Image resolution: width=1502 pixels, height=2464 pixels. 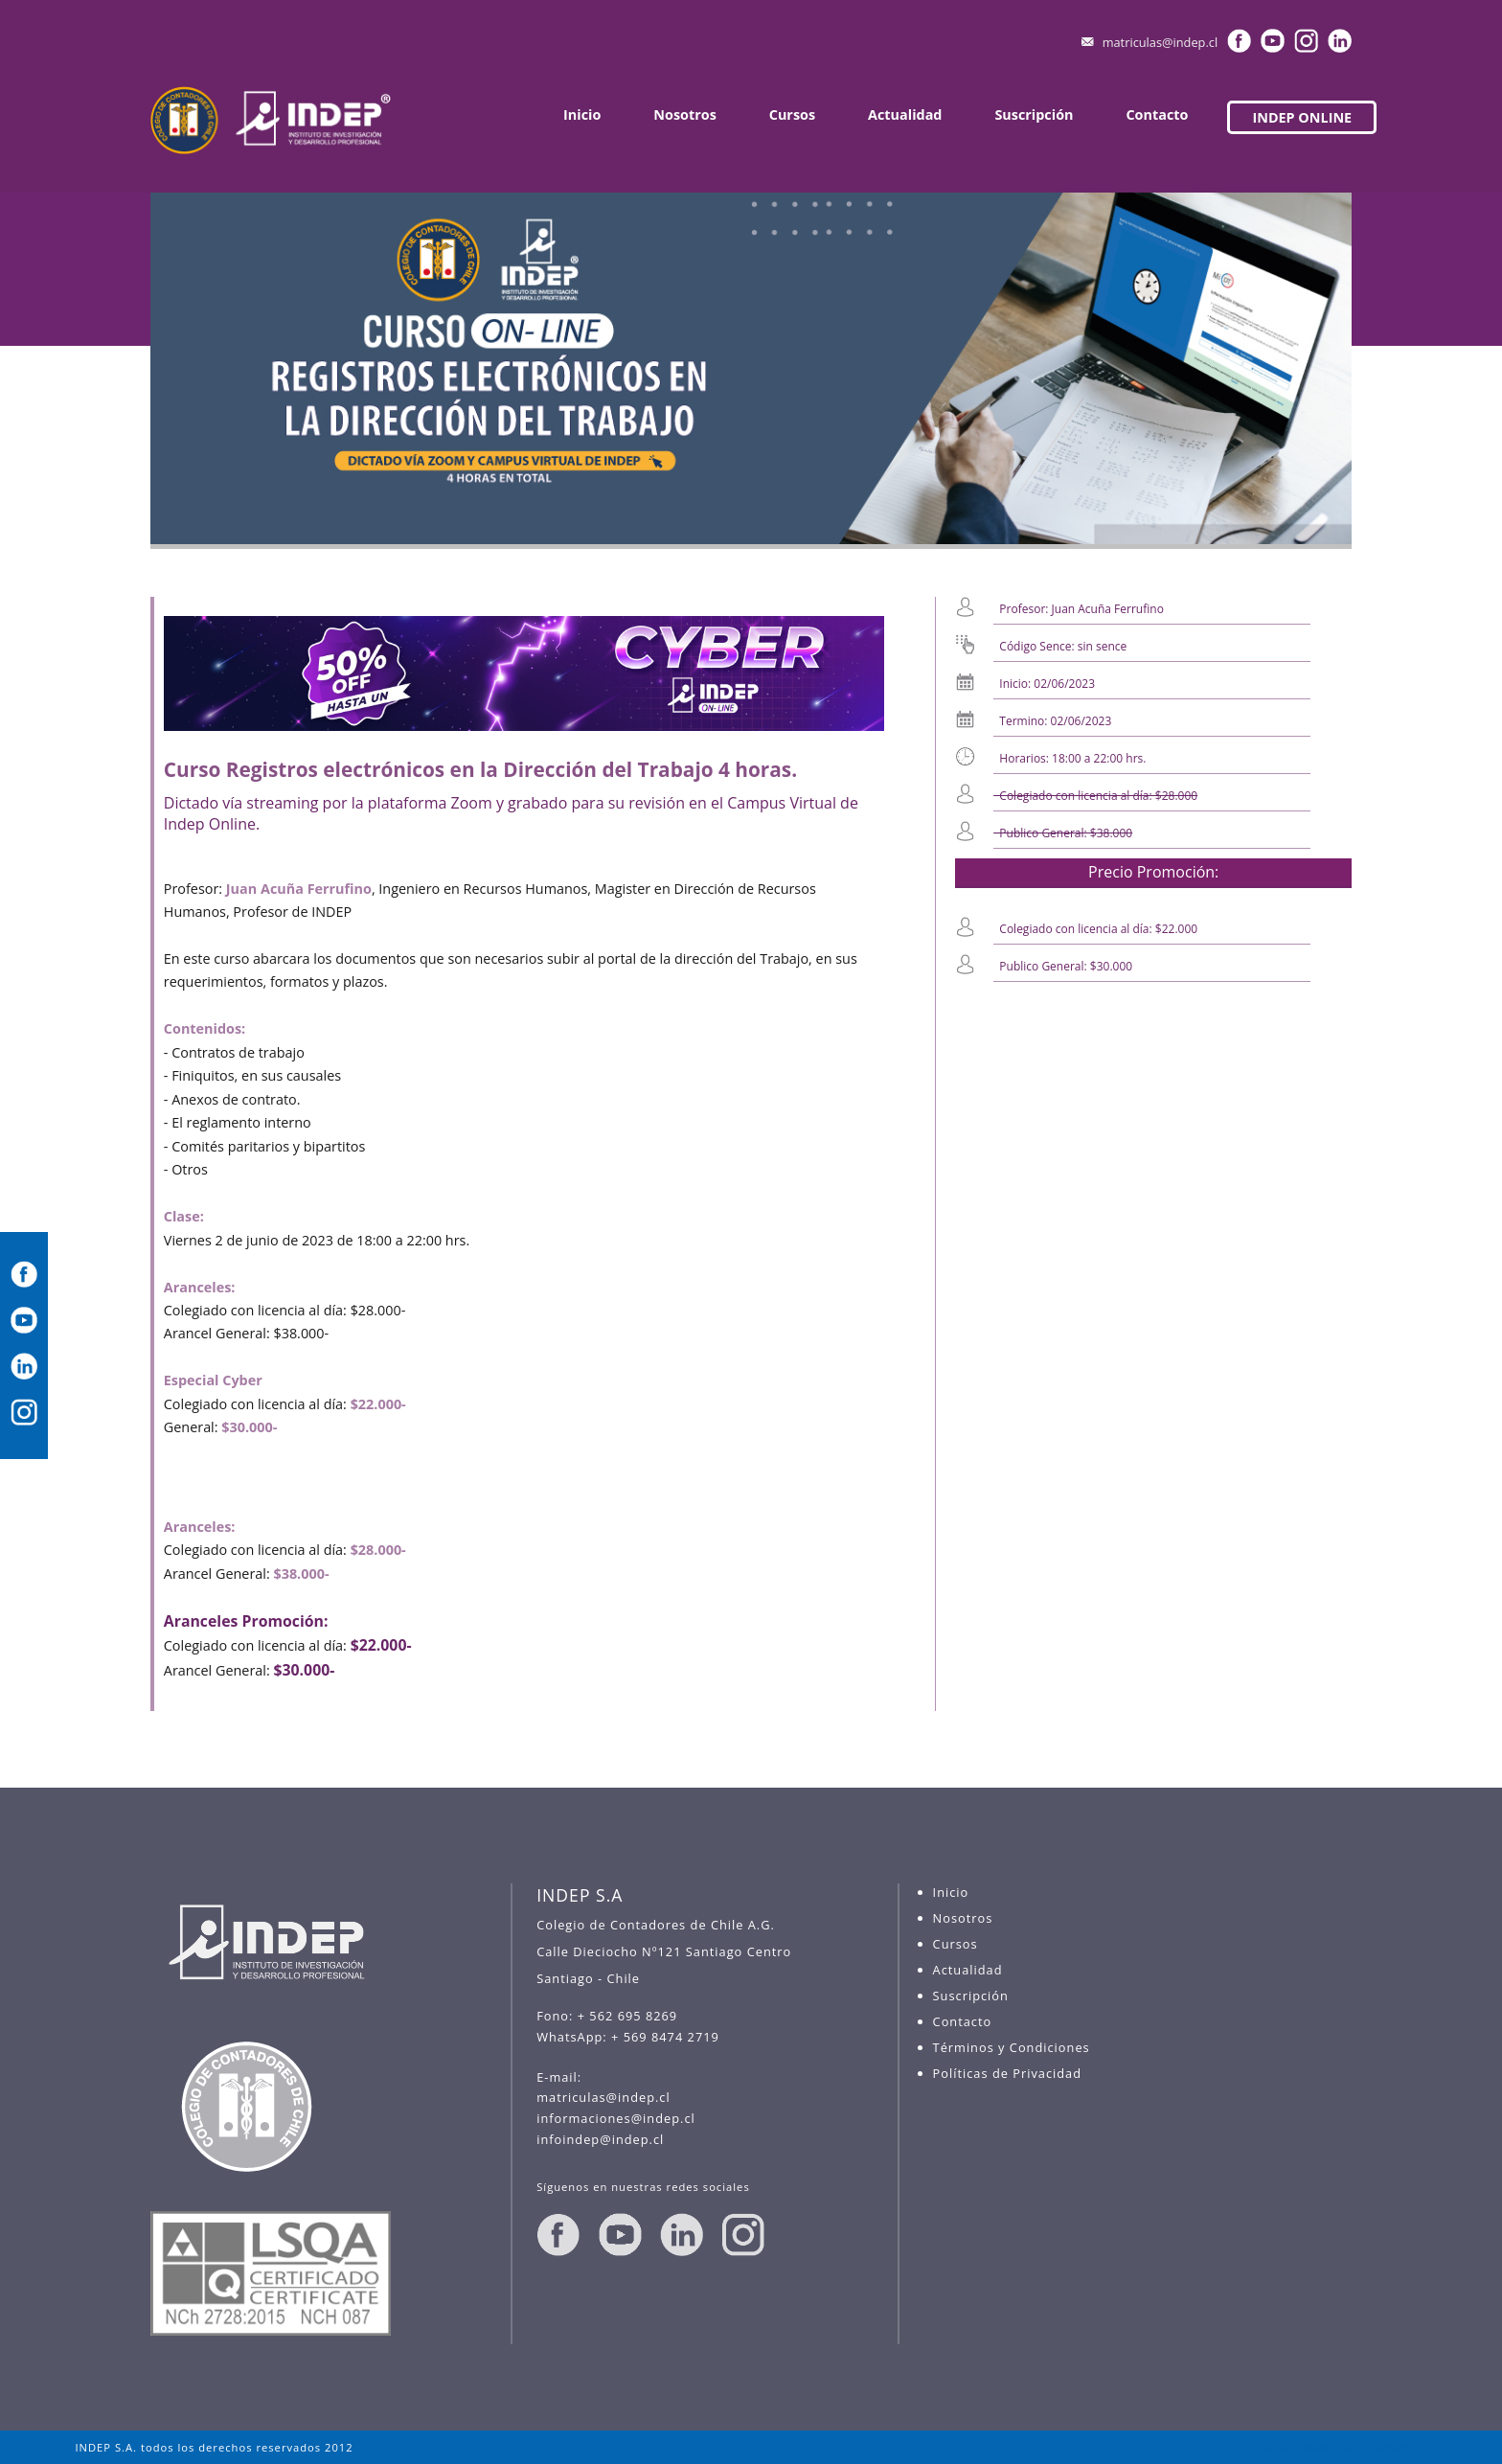 I want to click on Nosotros, so click(x=685, y=114).